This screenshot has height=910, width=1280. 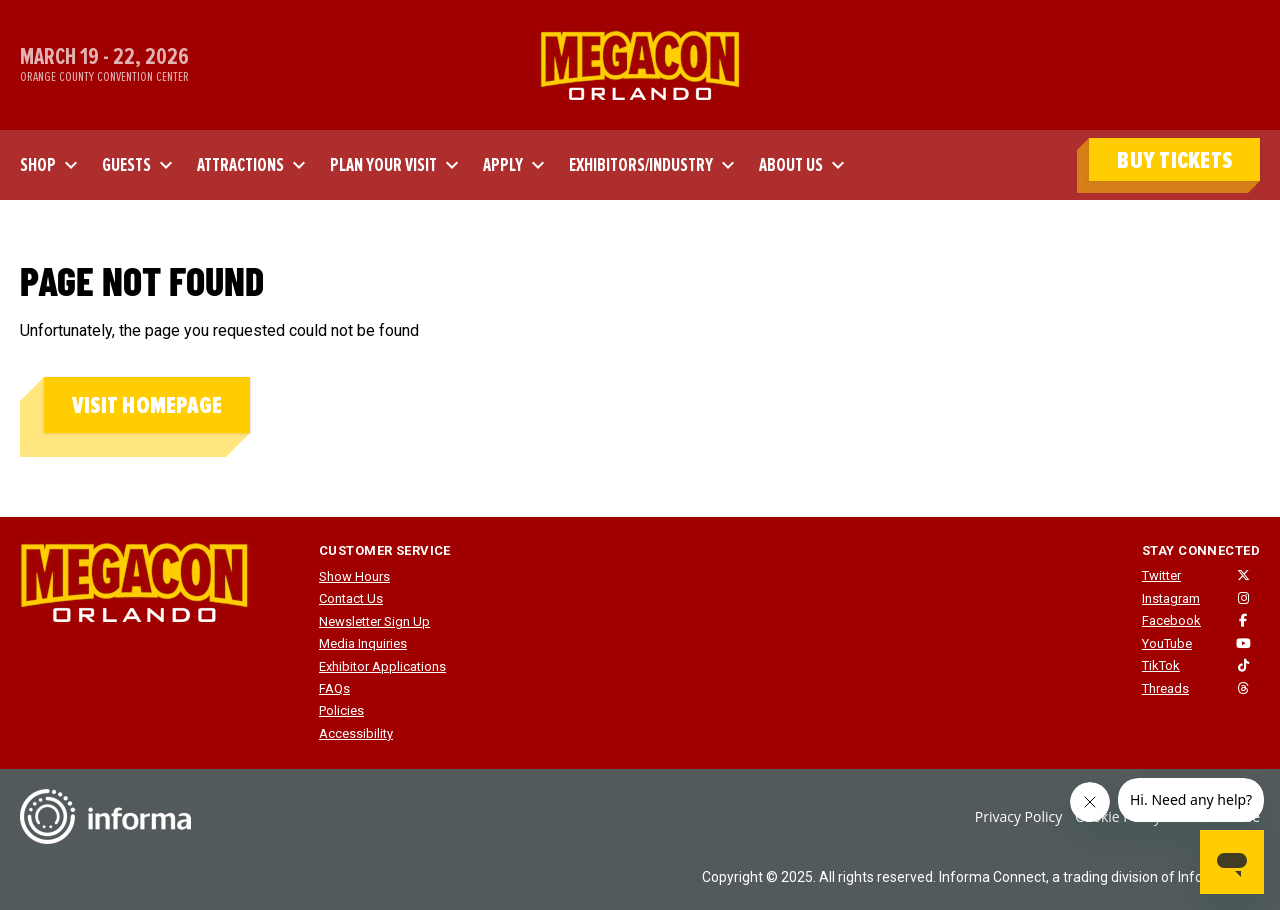 I want to click on Twitter, so click(x=1161, y=575).